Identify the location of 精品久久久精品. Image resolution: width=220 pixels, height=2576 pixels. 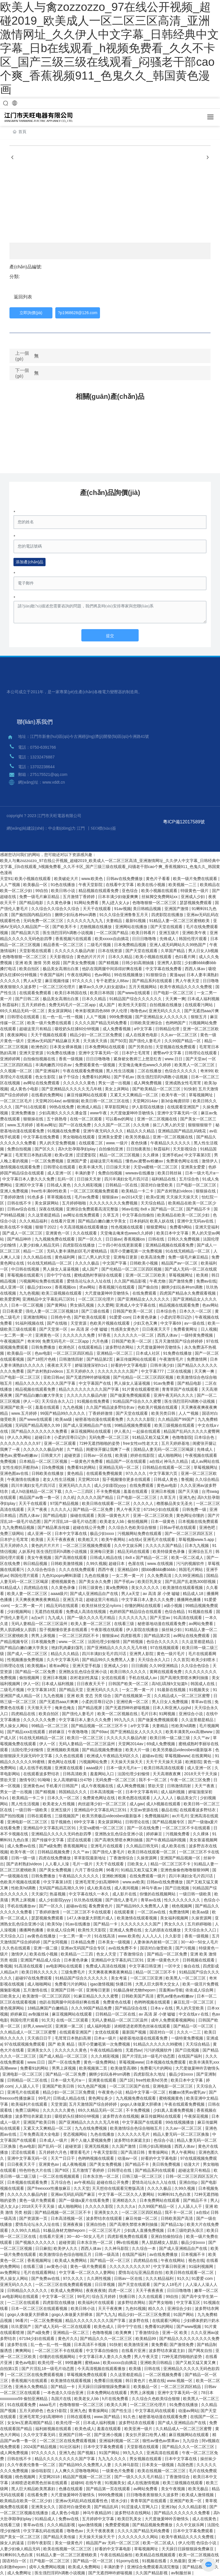
(141, 1131).